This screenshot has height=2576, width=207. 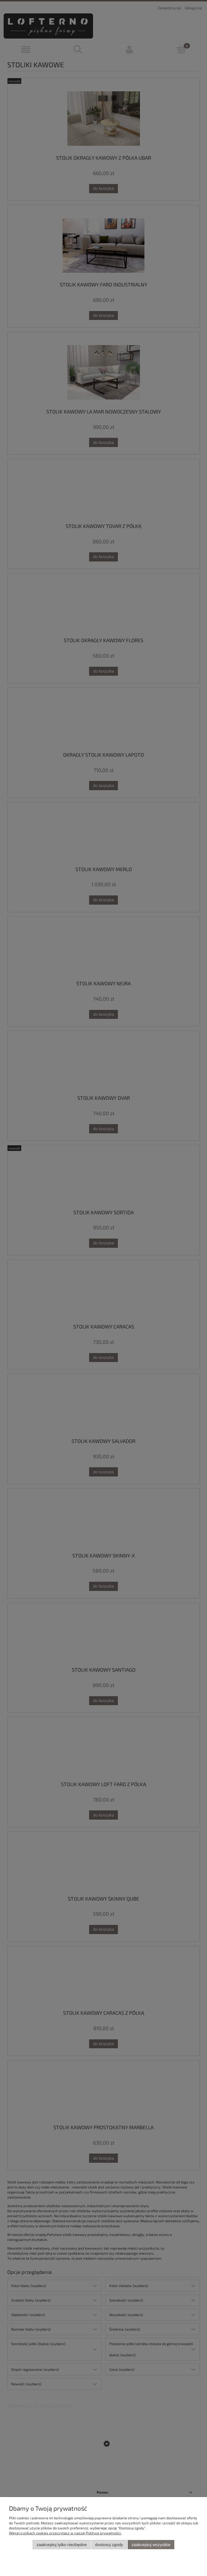 What do you see at coordinates (62, 2544) in the screenshot?
I see `Zaakceptuj tylko niezbędne` at bounding box center [62, 2544].